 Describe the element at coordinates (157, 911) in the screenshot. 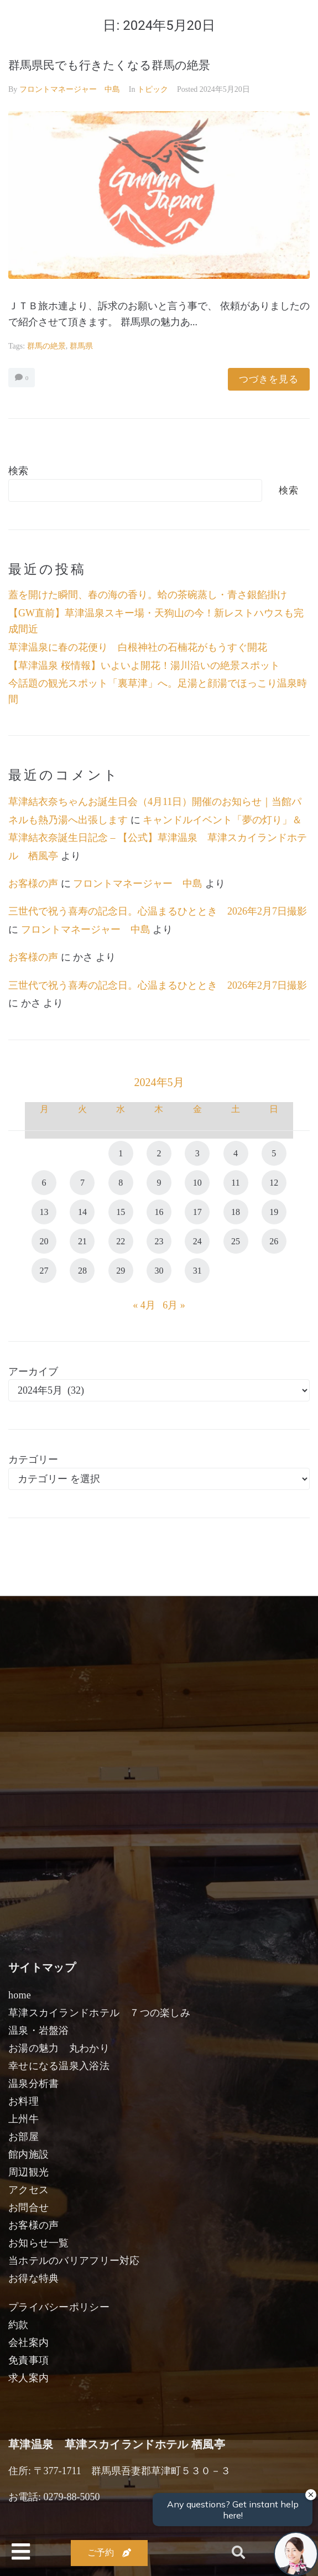

I see `三世代で祝う喜寿の記念日。心温まるひととき 2026年2月7日撮影` at that location.